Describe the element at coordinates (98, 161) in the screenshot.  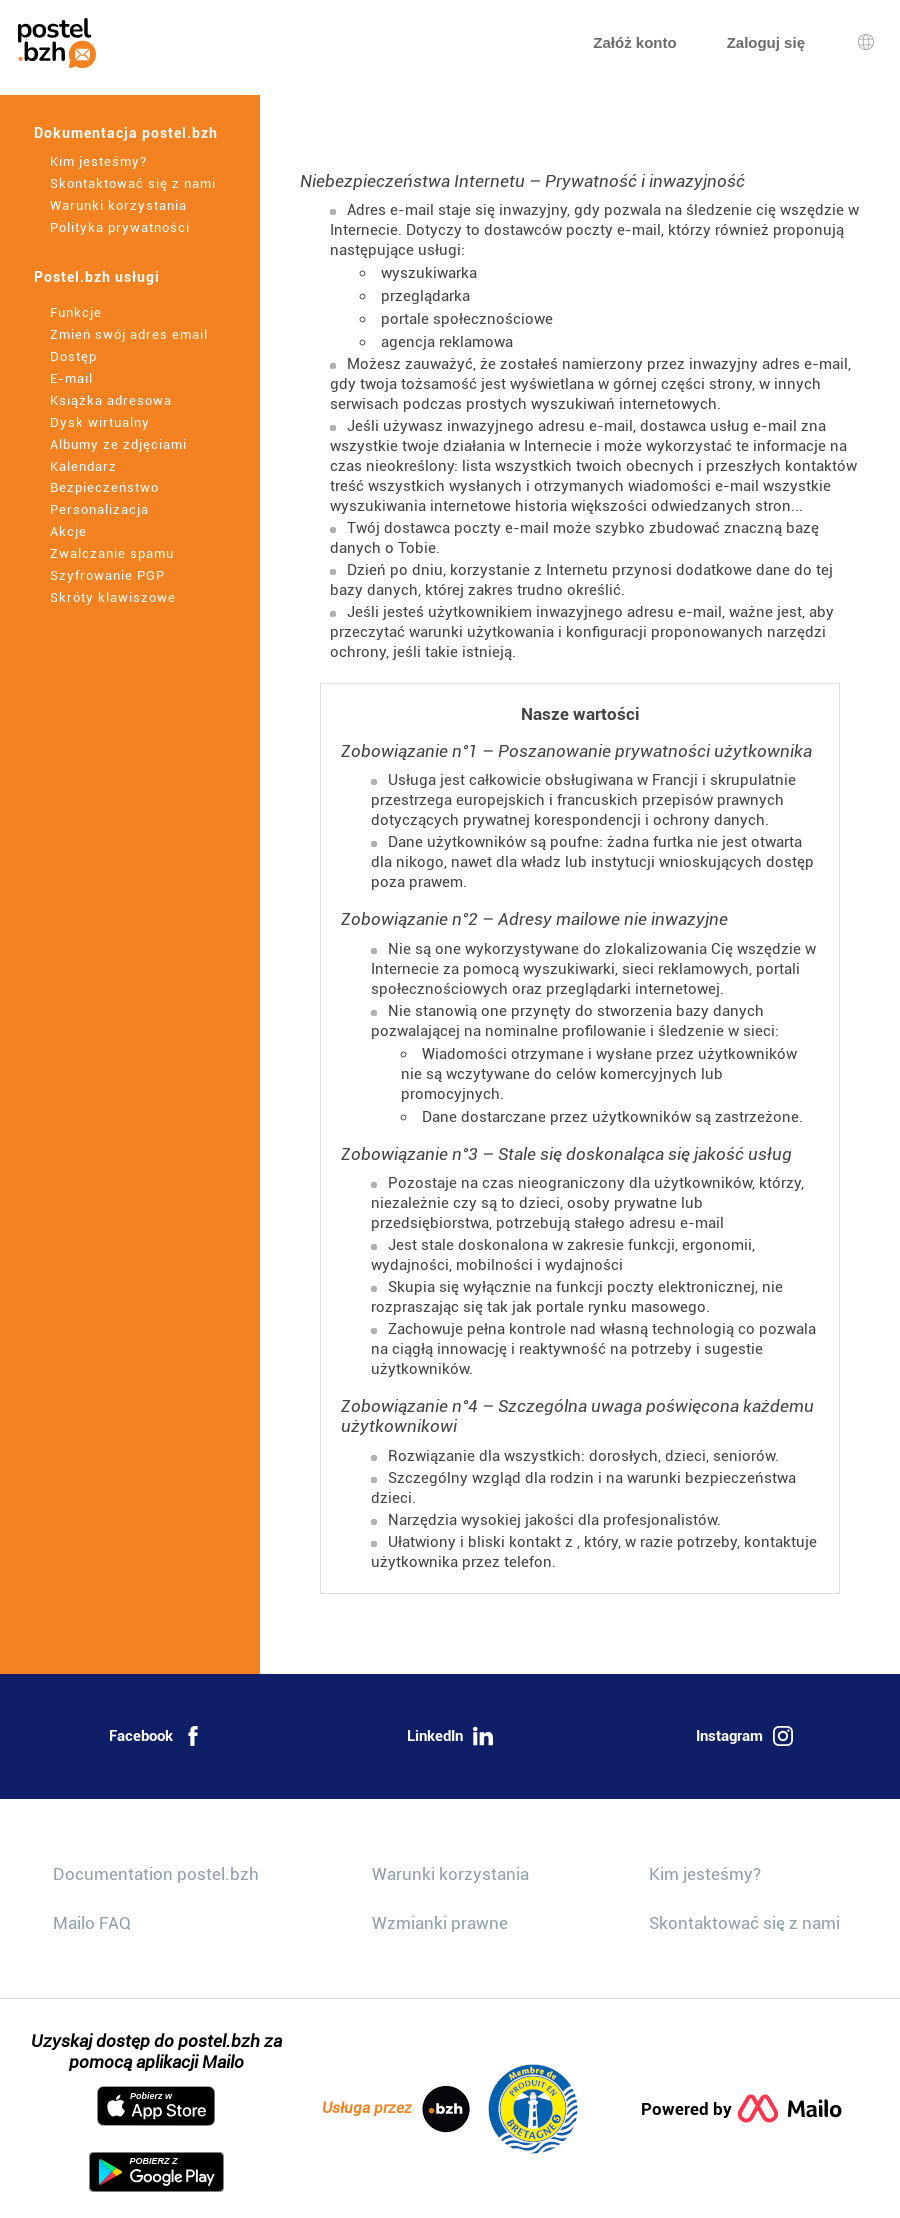
I see `Kim jesteśmy?` at that location.